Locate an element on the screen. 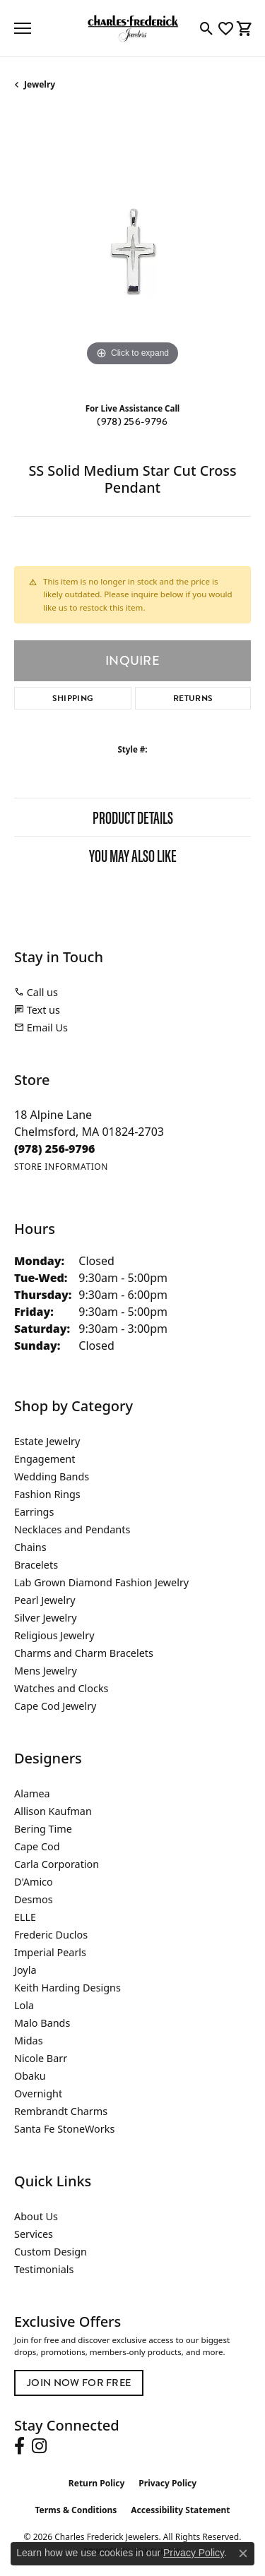 The height and width of the screenshot is (2576, 265). Charms and Charm Bracelets [menuitem] is located at coordinates (83, 1653).